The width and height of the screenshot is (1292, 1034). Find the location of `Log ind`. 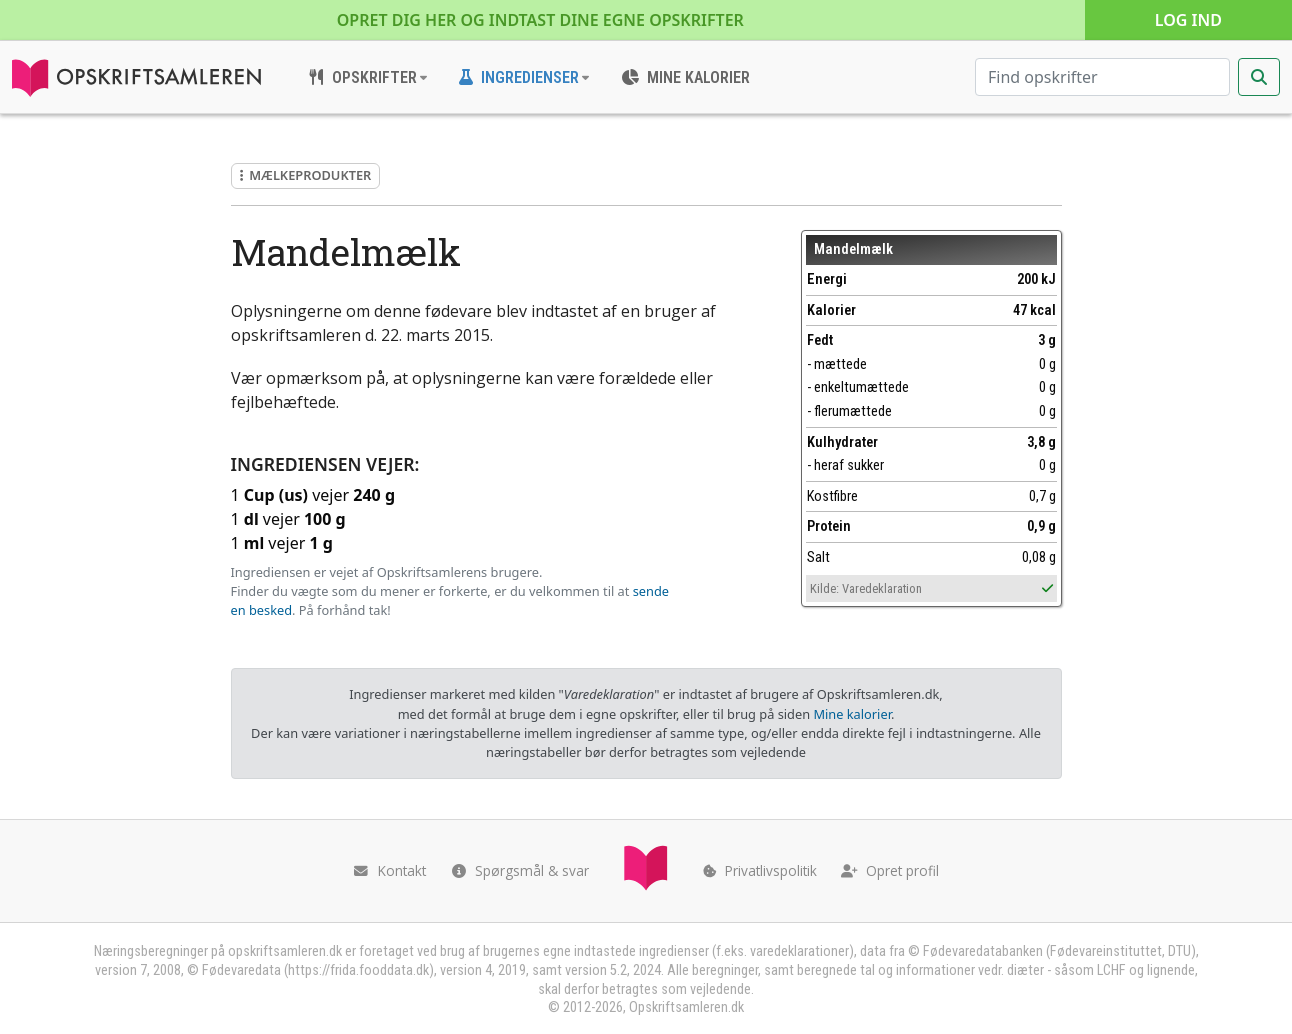

Log ind is located at coordinates (1188, 20).